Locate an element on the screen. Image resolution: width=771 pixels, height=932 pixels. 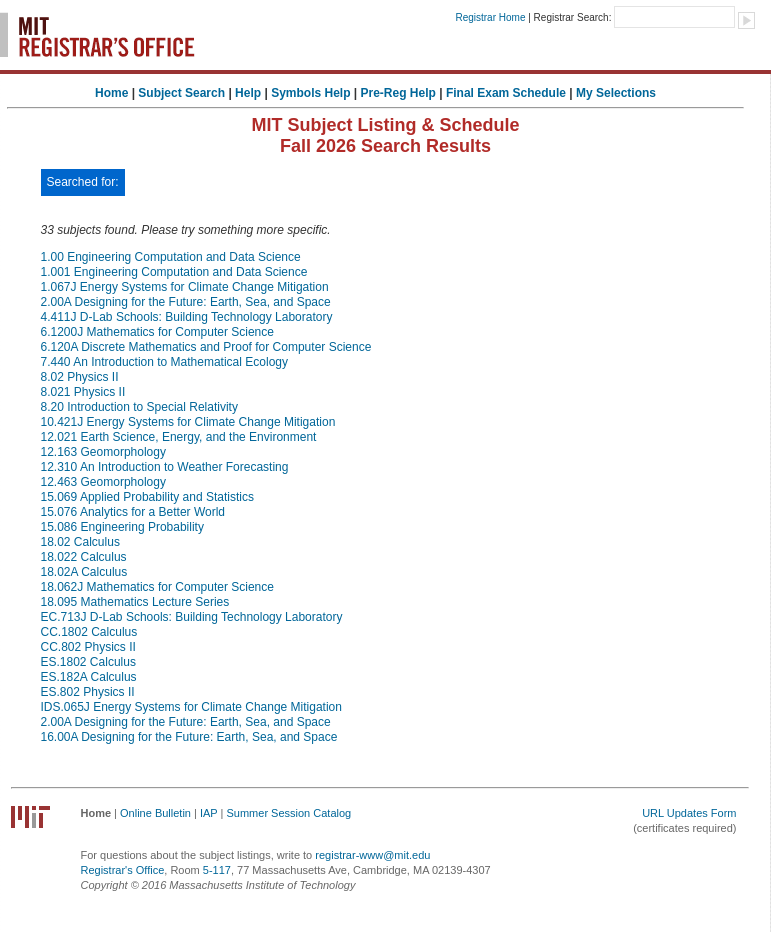
6.1200J Mathematics for Computer Science is located at coordinates (157, 332).